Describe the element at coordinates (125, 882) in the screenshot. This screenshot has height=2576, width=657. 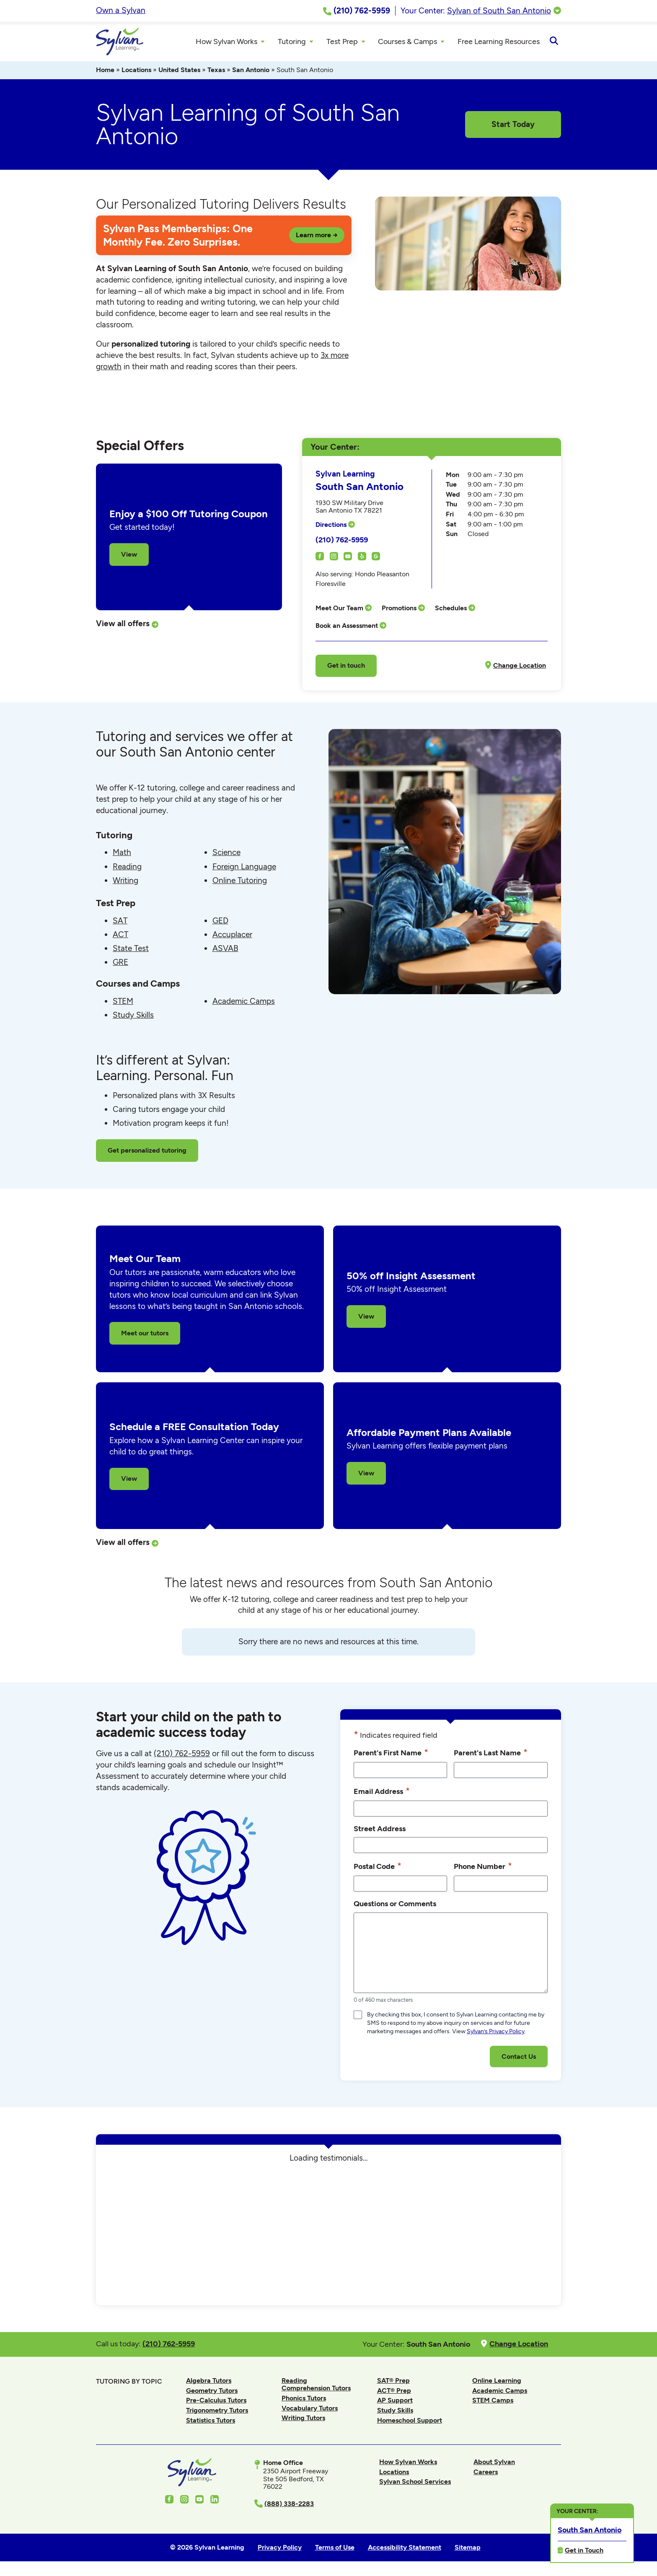
I see `Writing` at that location.